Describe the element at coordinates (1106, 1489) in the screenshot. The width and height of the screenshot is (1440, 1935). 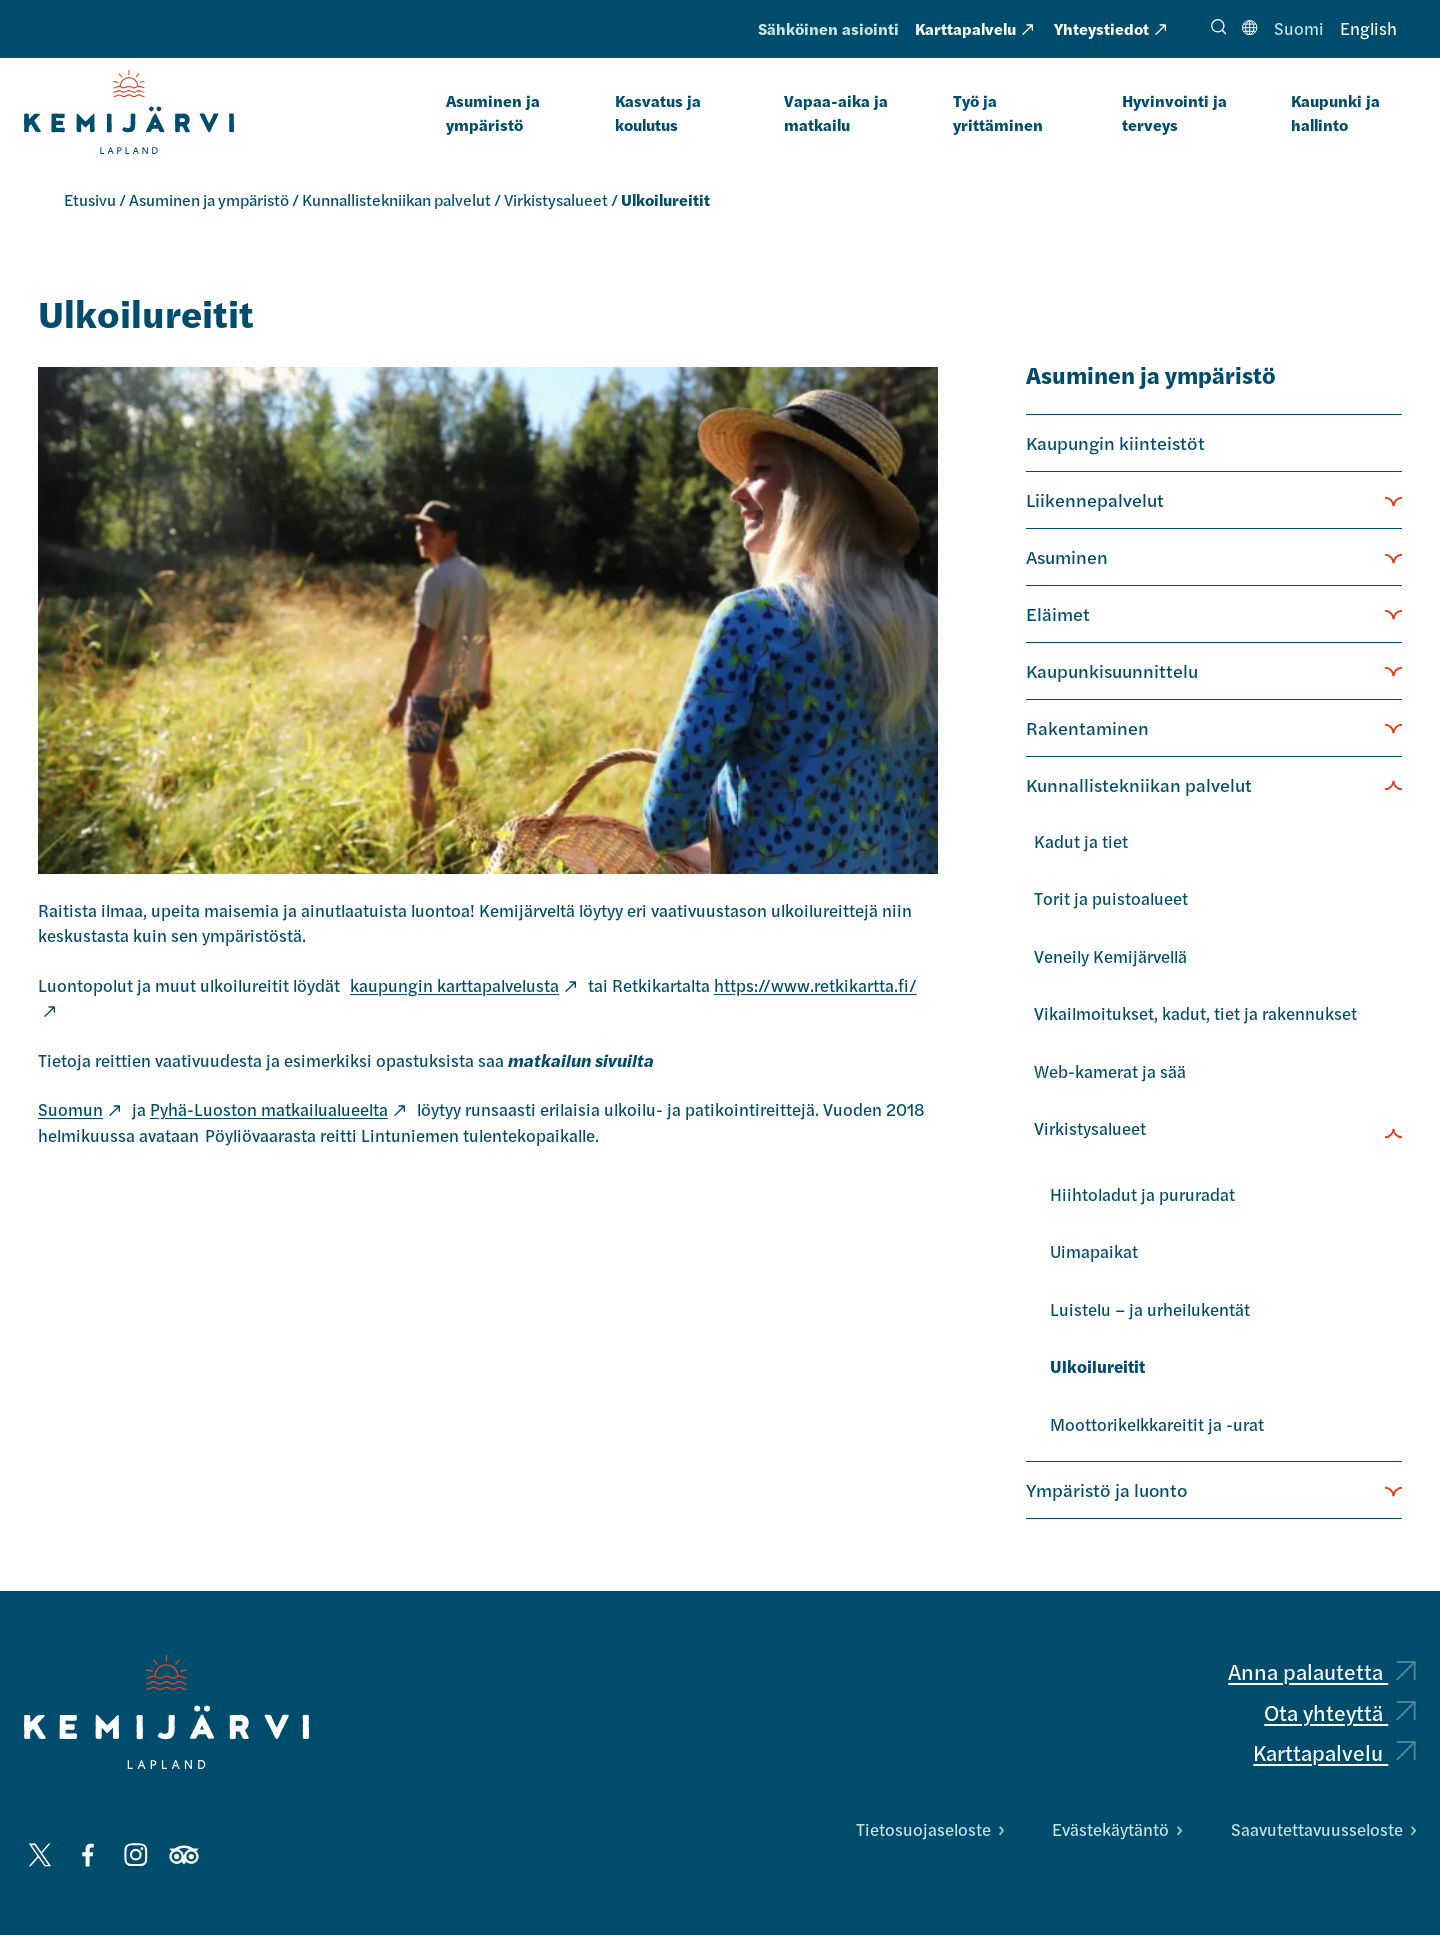
I see `Ympäristö ja luonto` at that location.